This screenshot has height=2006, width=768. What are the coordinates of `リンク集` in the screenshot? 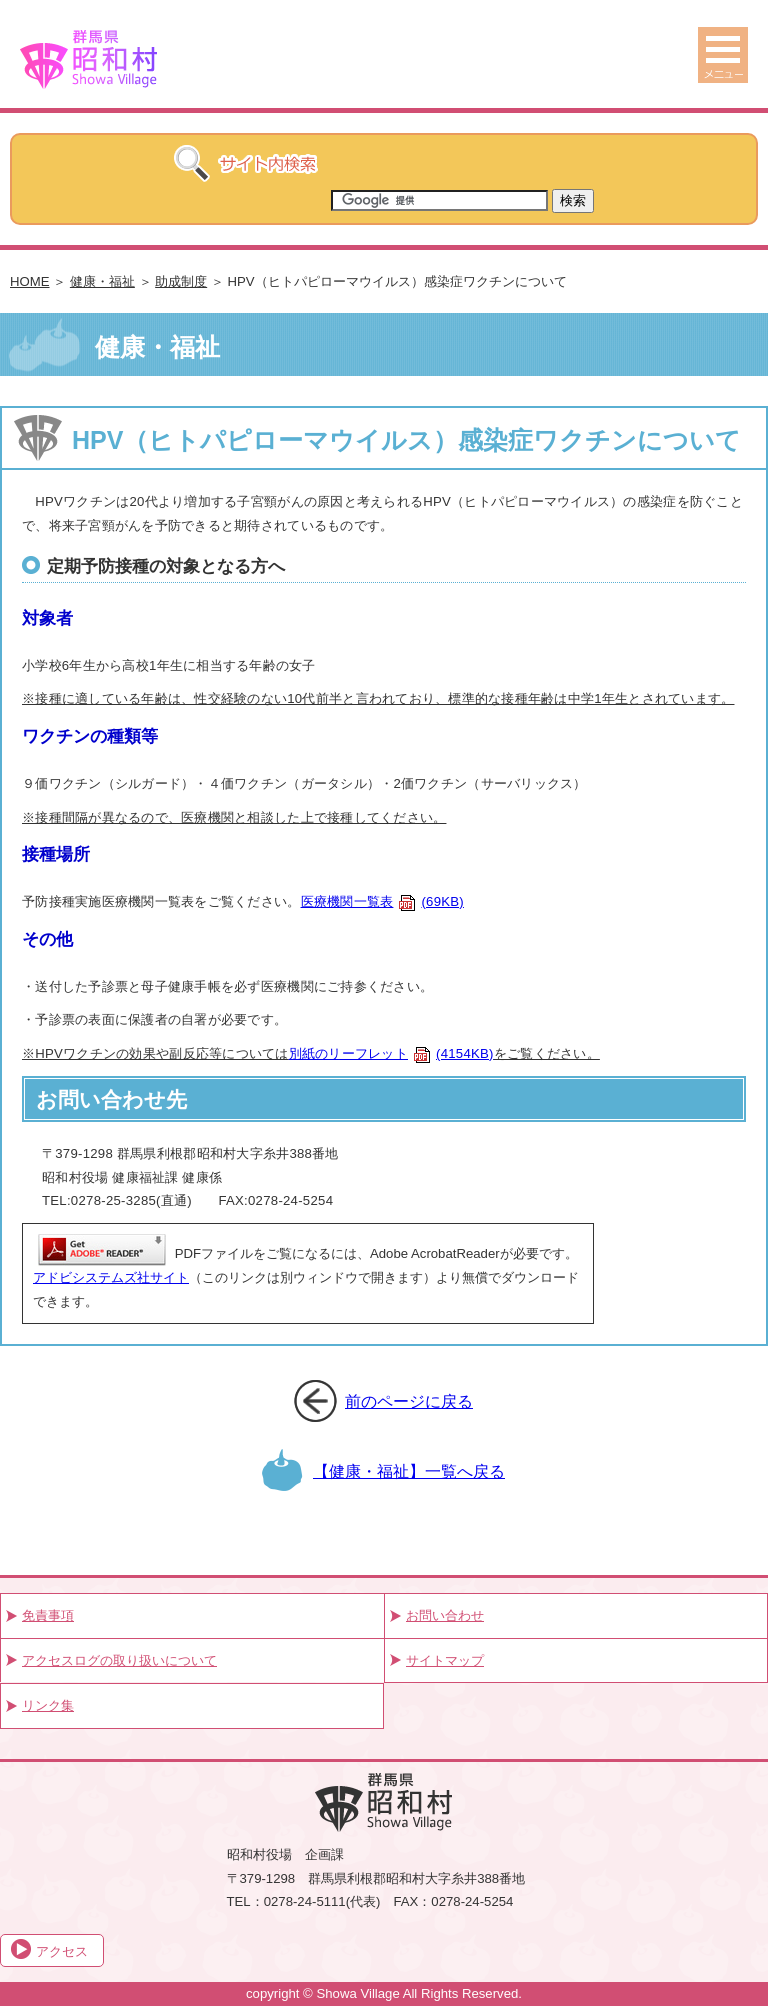 It's located at (48, 1705).